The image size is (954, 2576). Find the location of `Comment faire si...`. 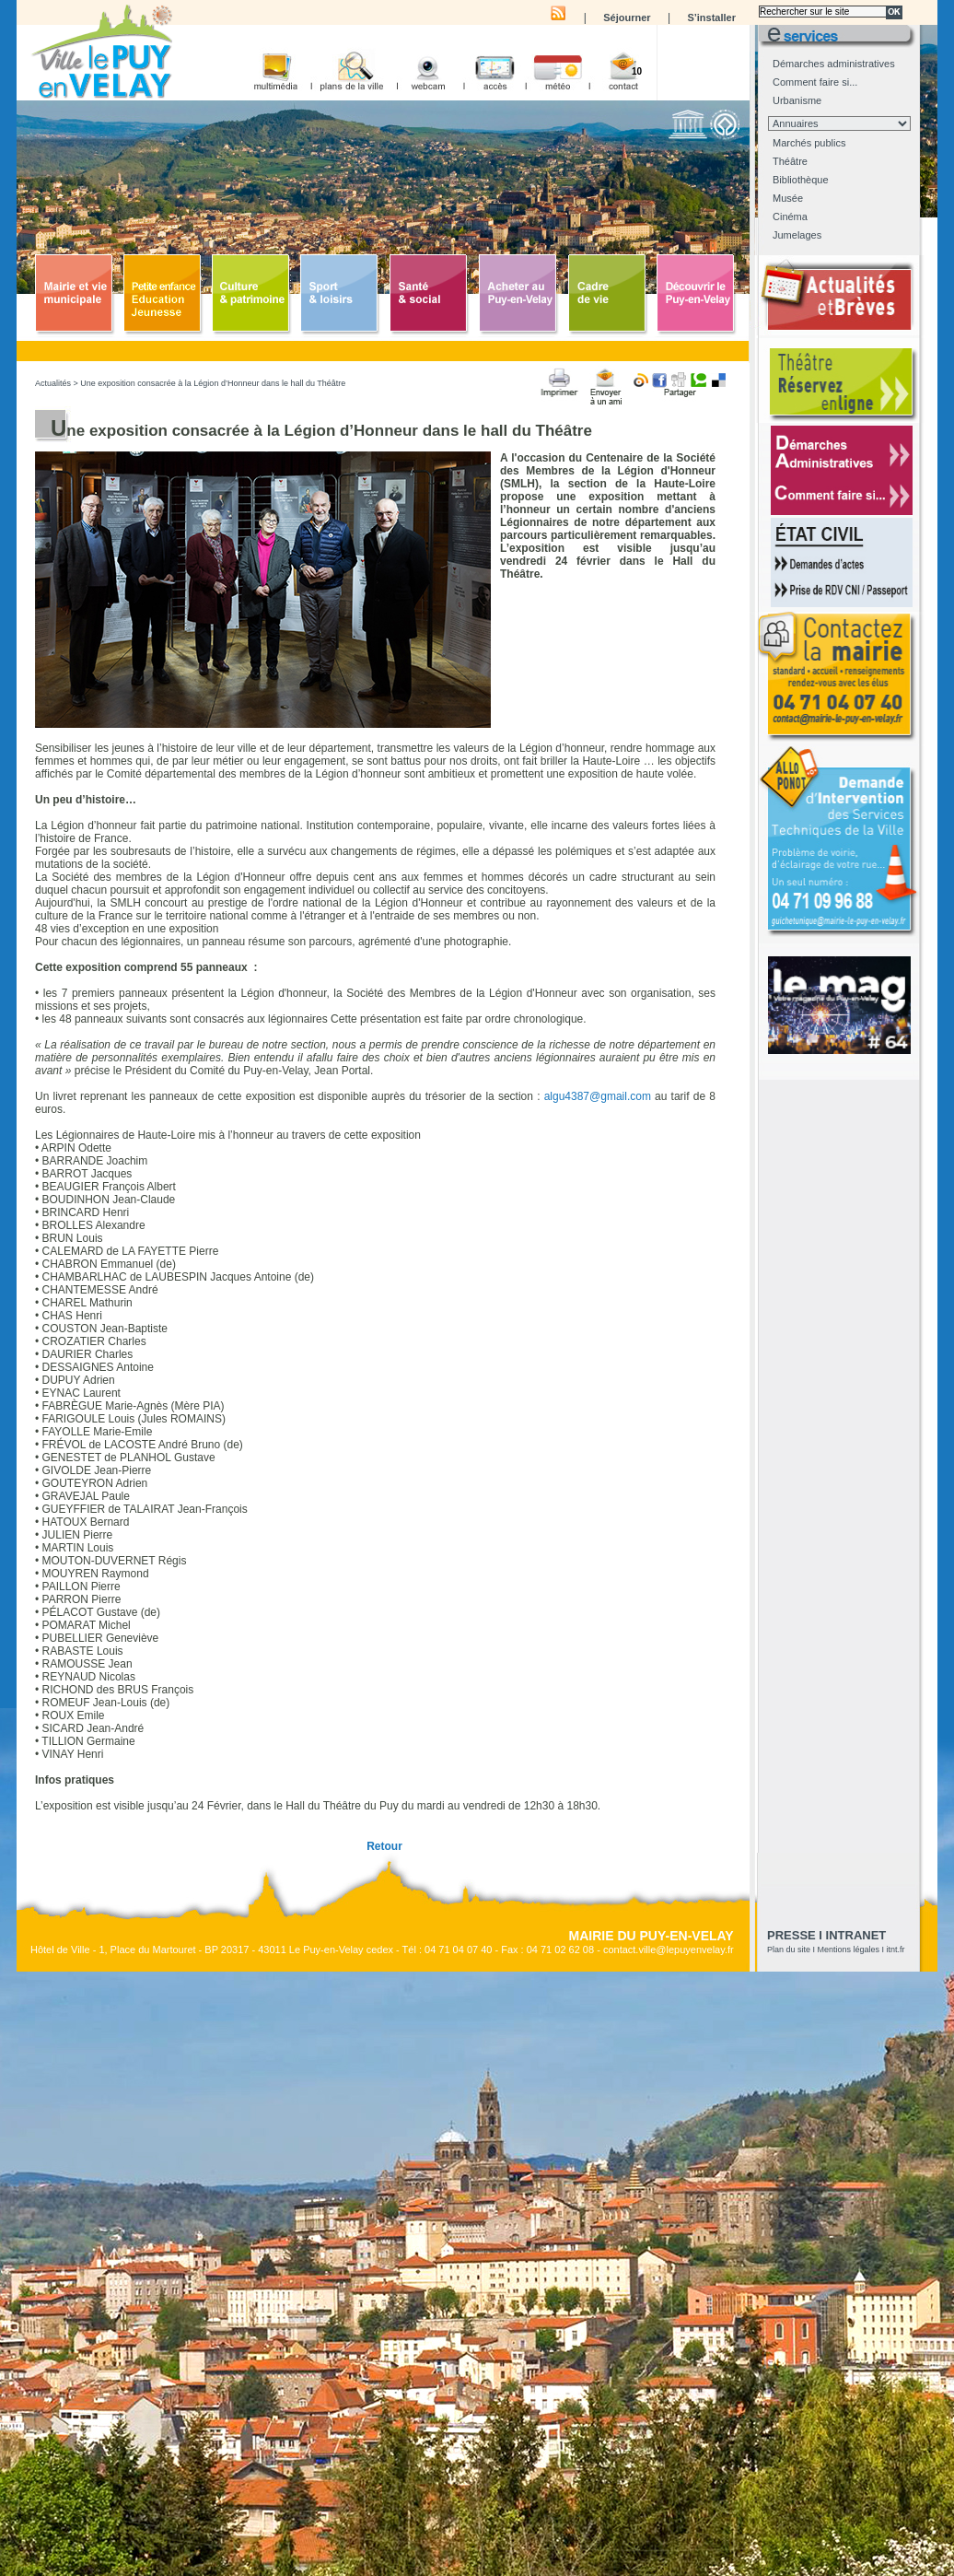

Comment faire si... is located at coordinates (815, 82).